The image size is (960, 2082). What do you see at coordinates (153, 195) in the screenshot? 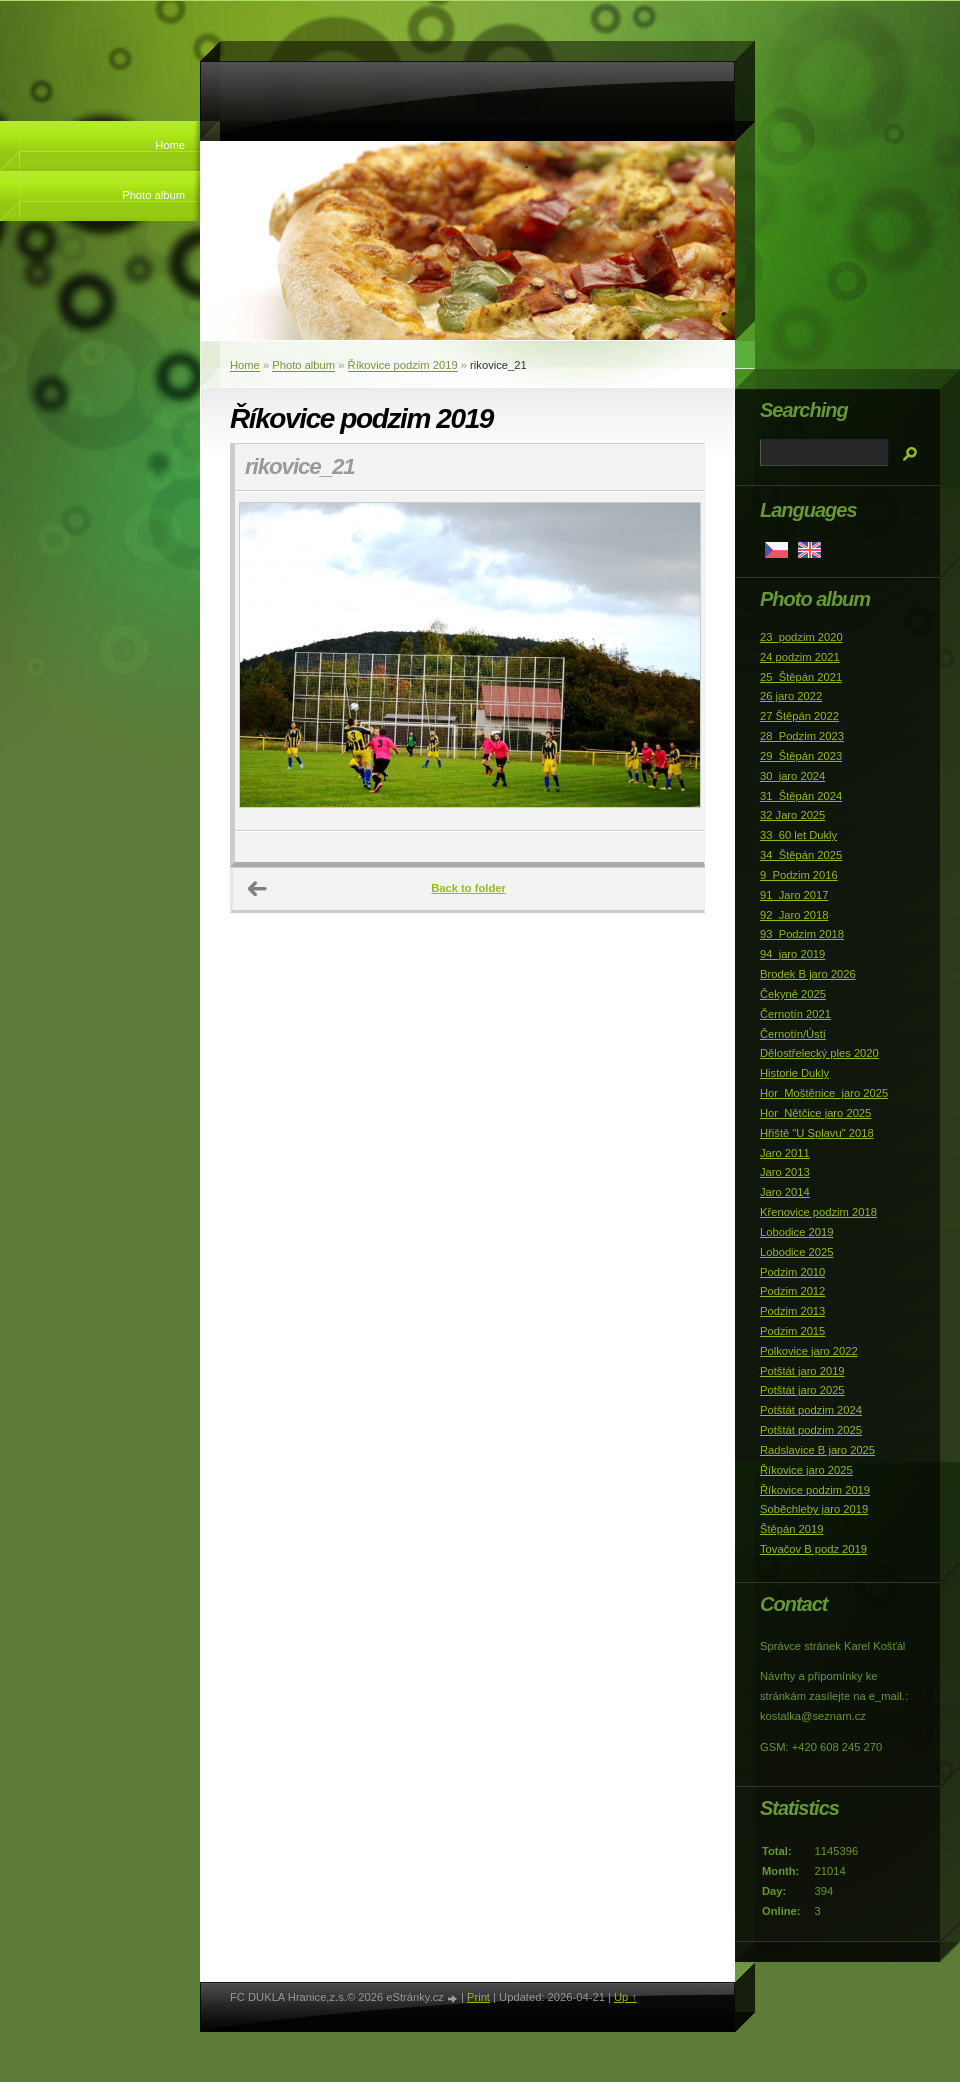
I see `Photo album` at bounding box center [153, 195].